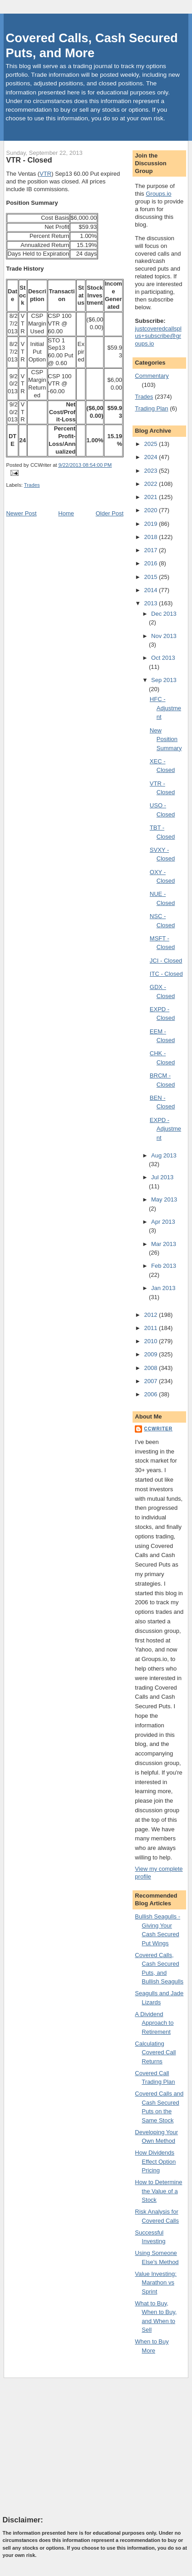 This screenshot has width=192, height=2576. Describe the element at coordinates (156, 2282) in the screenshot. I see `Value Investing: Marathon vs Sprint` at that location.